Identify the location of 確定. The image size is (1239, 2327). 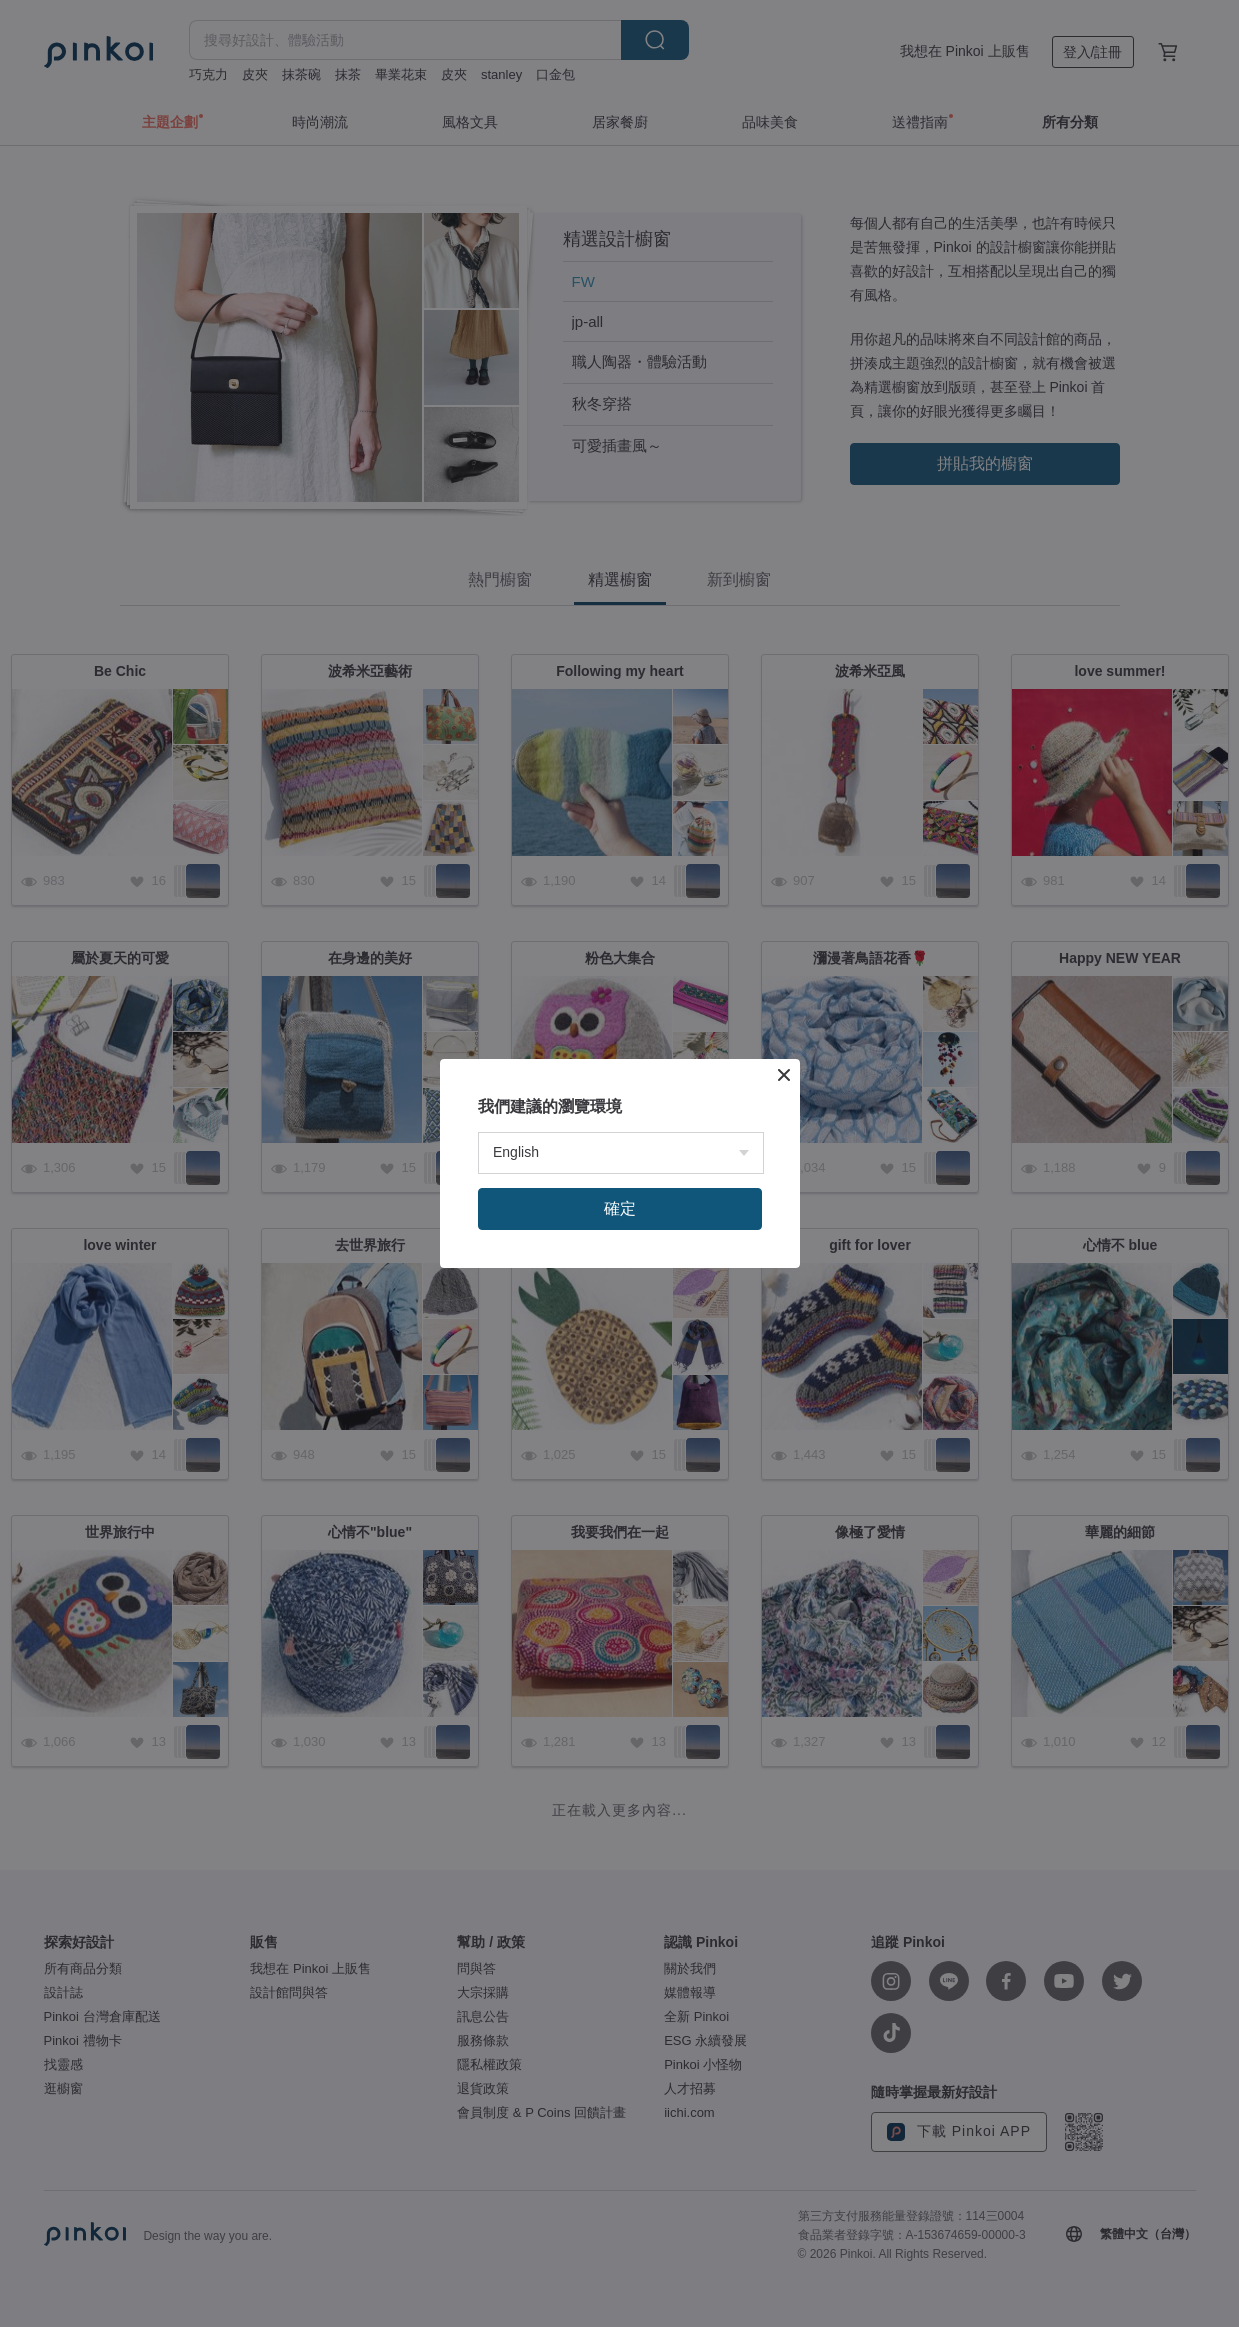
(620, 1208).